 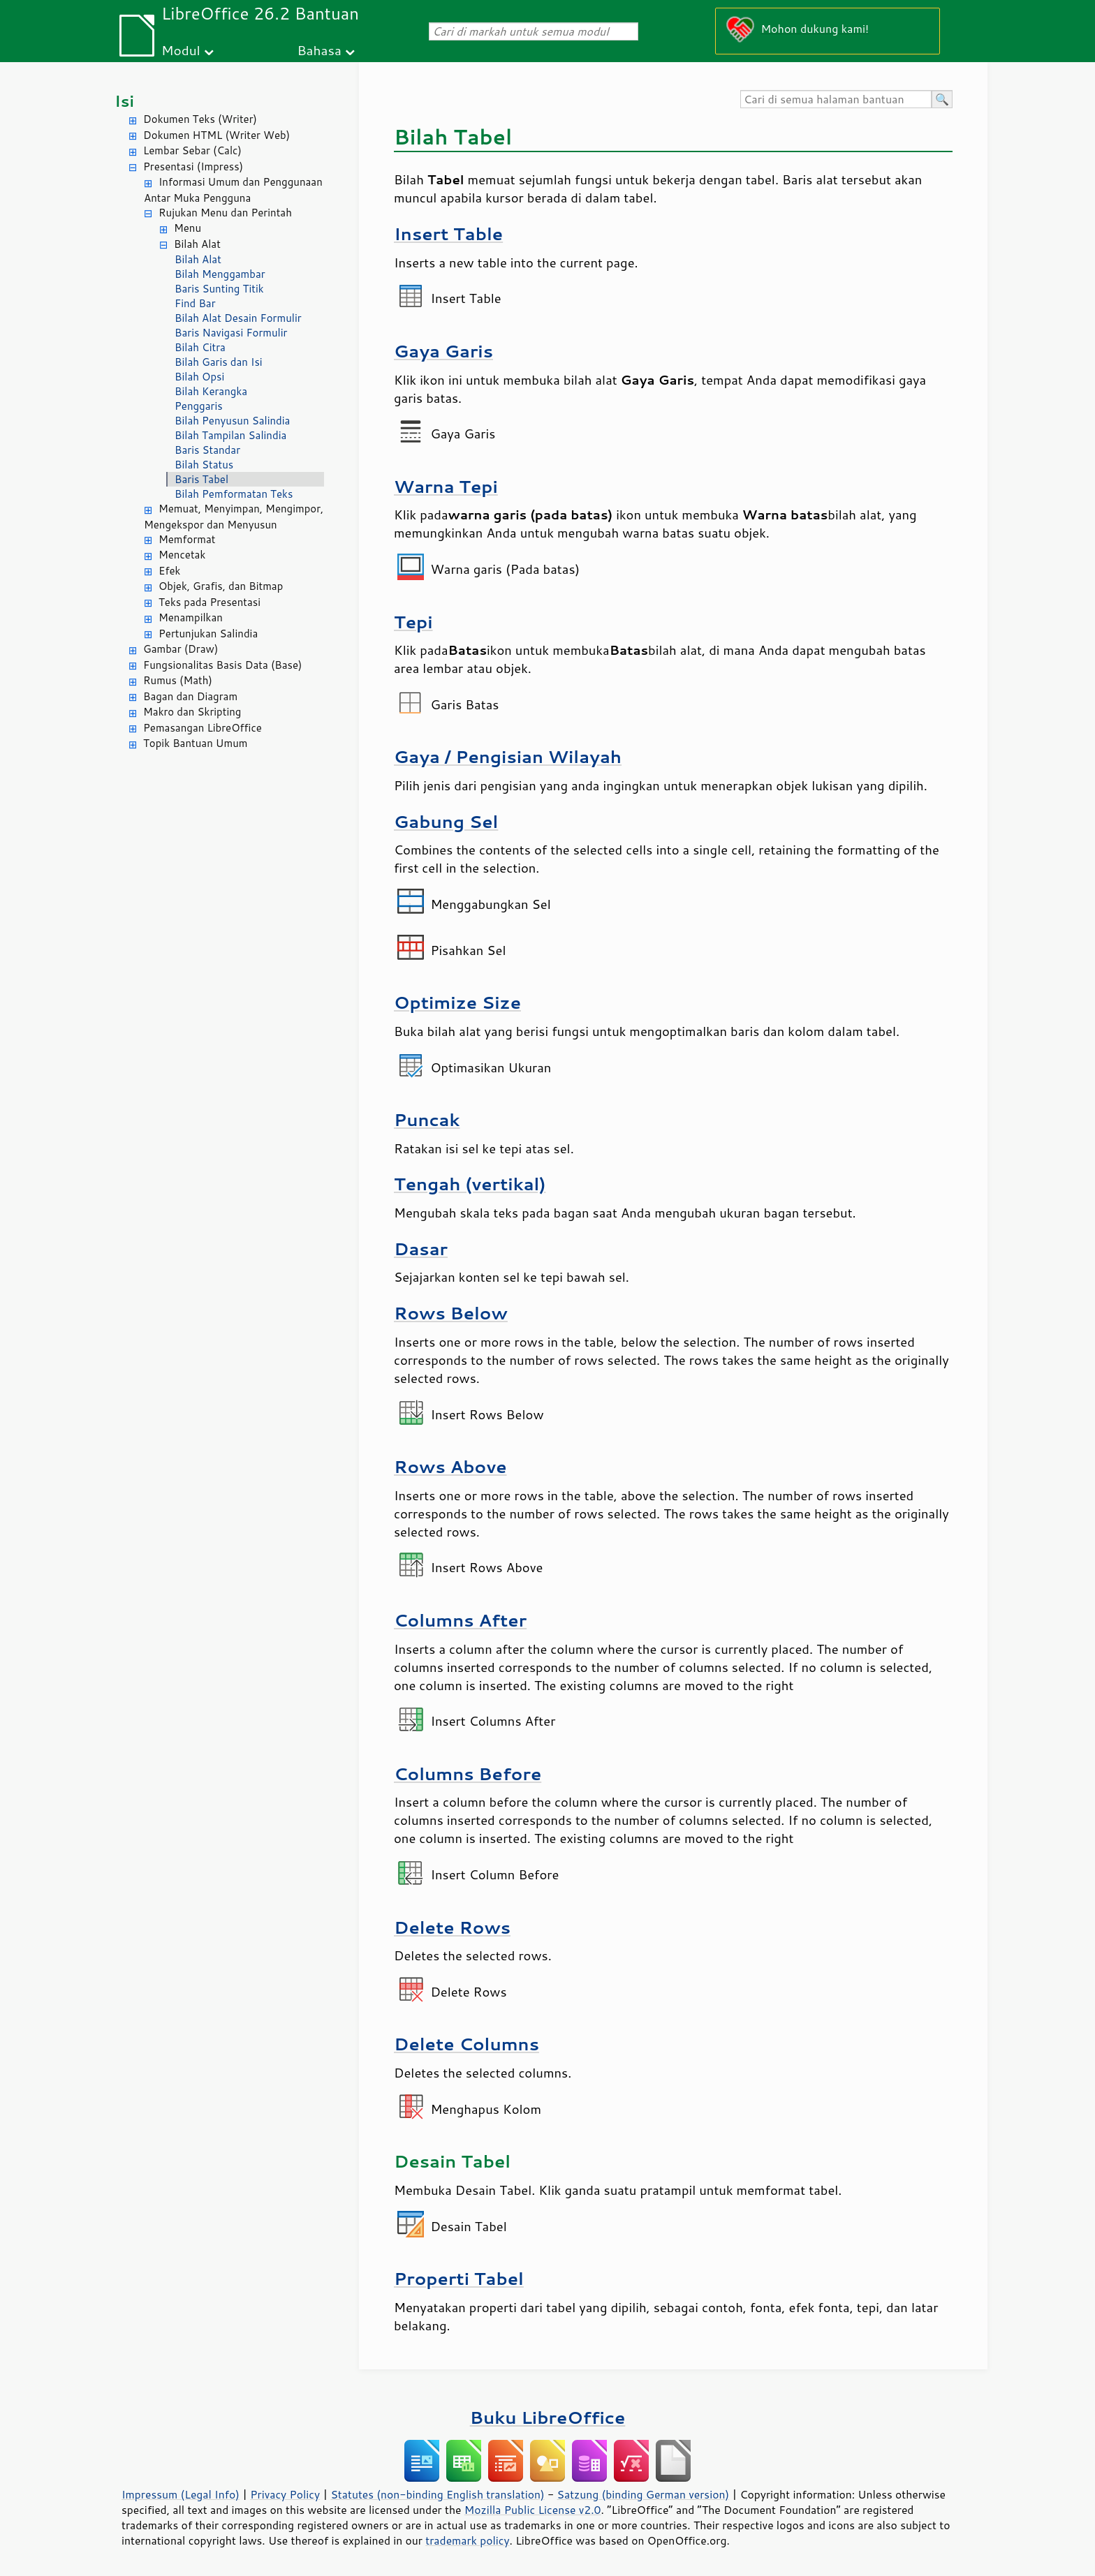 I want to click on Columns Before, so click(x=467, y=1773).